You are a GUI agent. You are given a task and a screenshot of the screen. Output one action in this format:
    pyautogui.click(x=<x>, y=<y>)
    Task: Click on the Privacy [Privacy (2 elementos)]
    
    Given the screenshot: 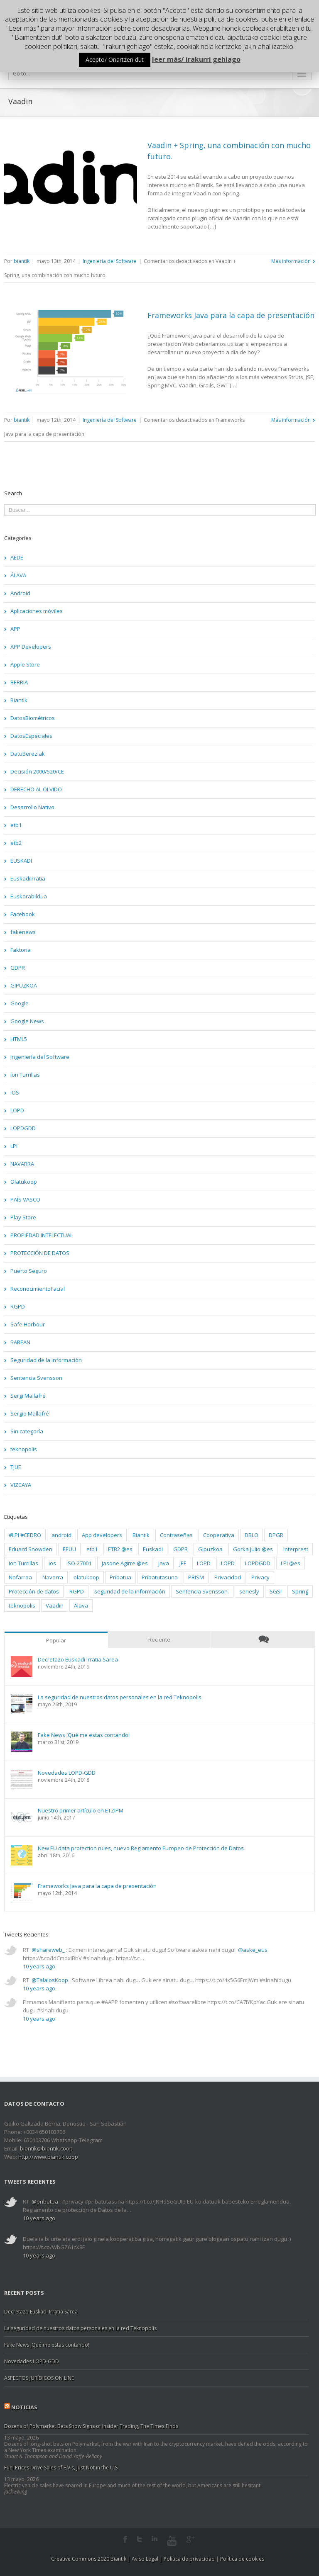 What is the action you would take?
    pyautogui.click(x=260, y=1577)
    